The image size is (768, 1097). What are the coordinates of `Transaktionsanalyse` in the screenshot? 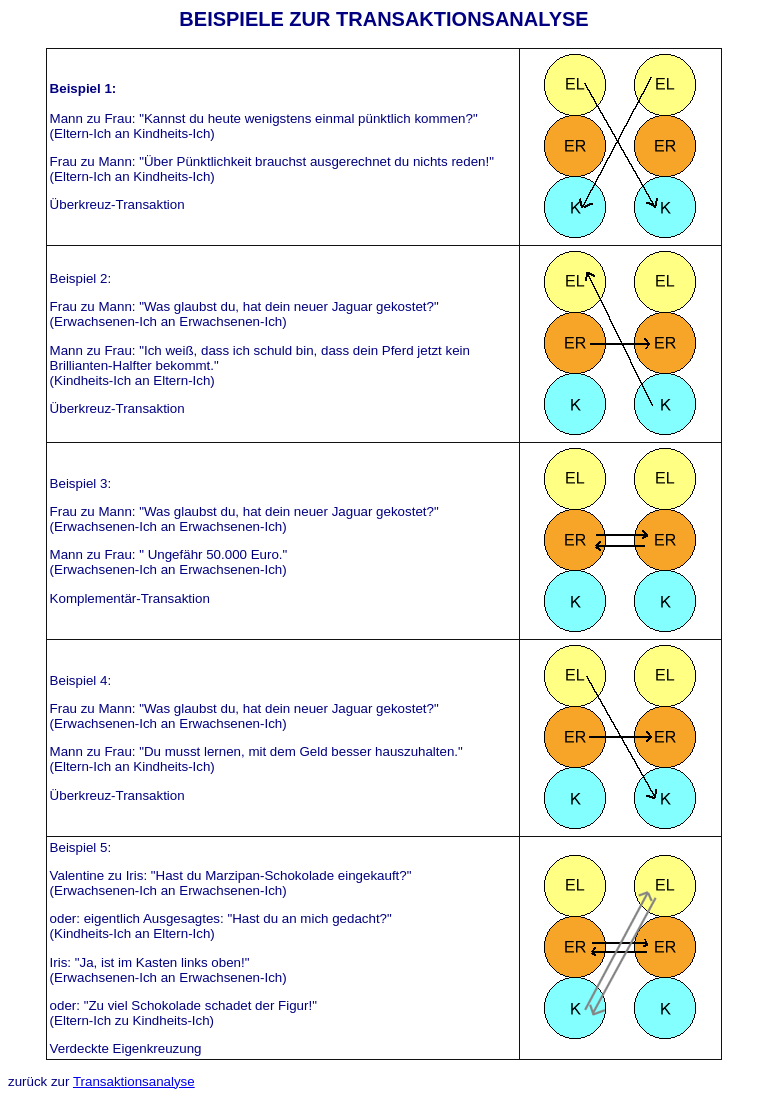 It's located at (134, 1081).